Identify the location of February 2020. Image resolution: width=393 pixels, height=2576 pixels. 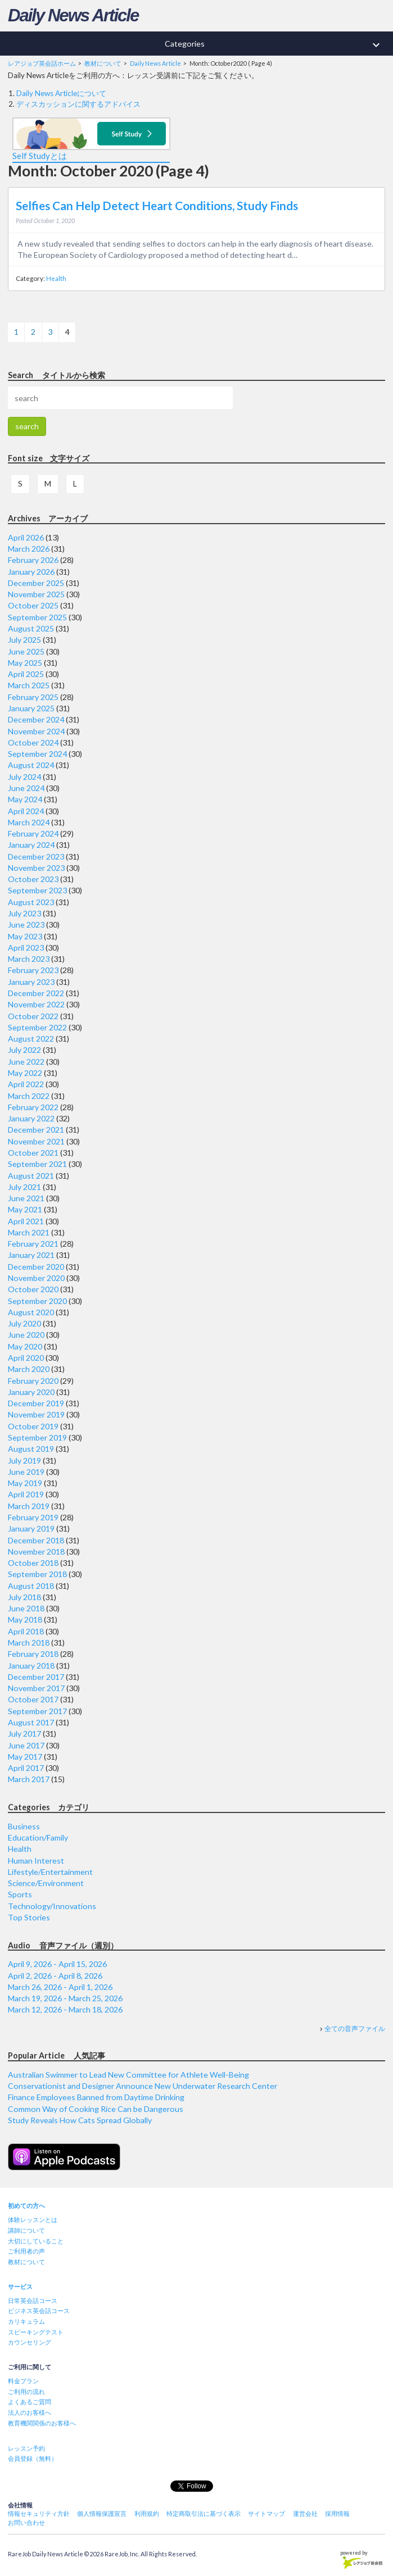
(33, 1380).